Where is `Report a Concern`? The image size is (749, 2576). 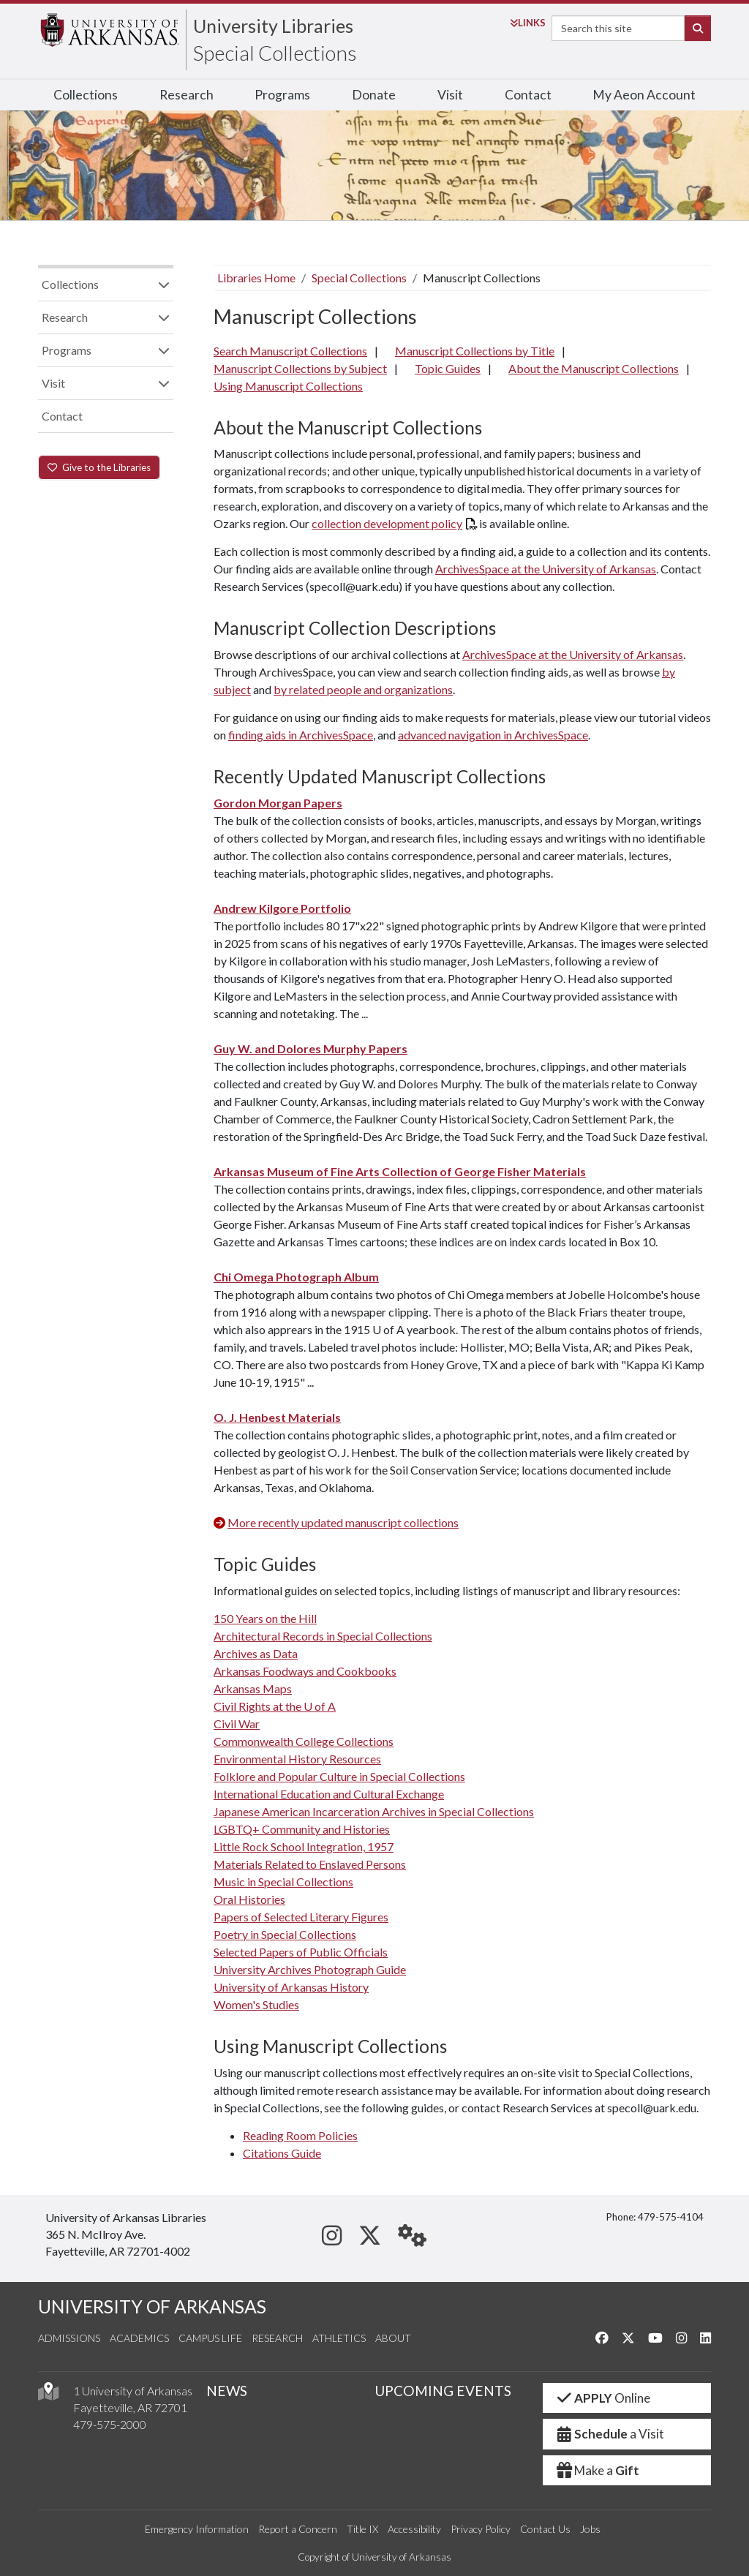
Report a Concern is located at coordinates (297, 2529).